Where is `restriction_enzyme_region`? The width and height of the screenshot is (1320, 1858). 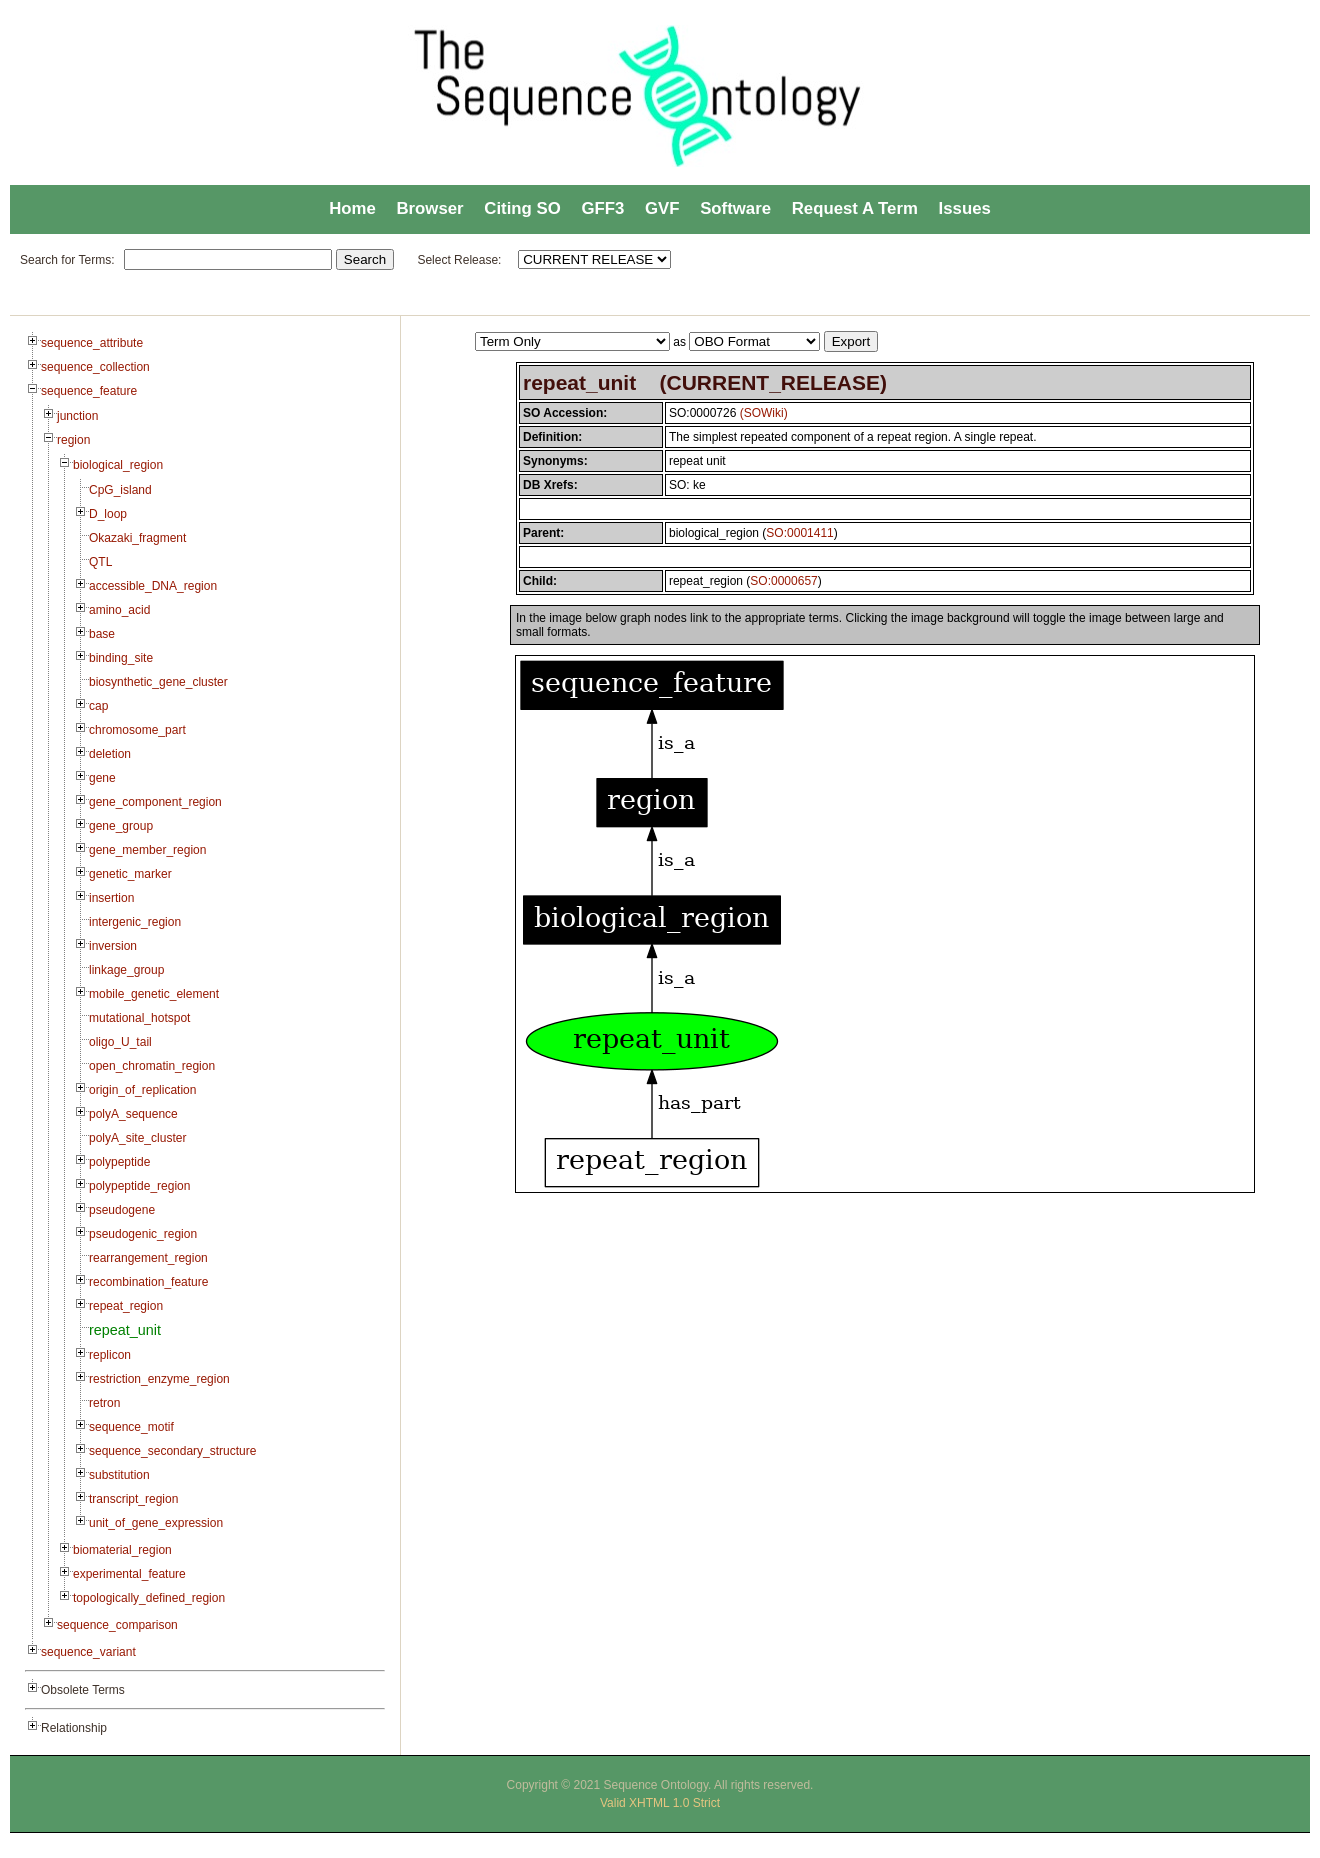 restriction_enzyme_region is located at coordinates (159, 1379).